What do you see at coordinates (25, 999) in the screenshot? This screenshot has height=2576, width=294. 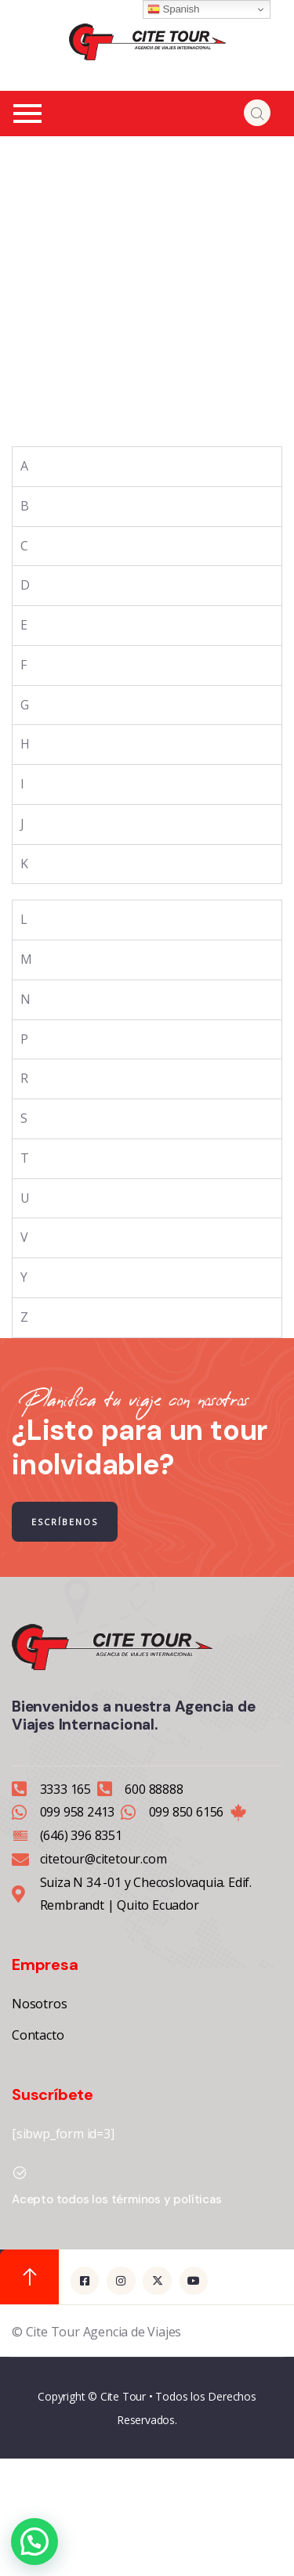 I see `N [tab]` at bounding box center [25, 999].